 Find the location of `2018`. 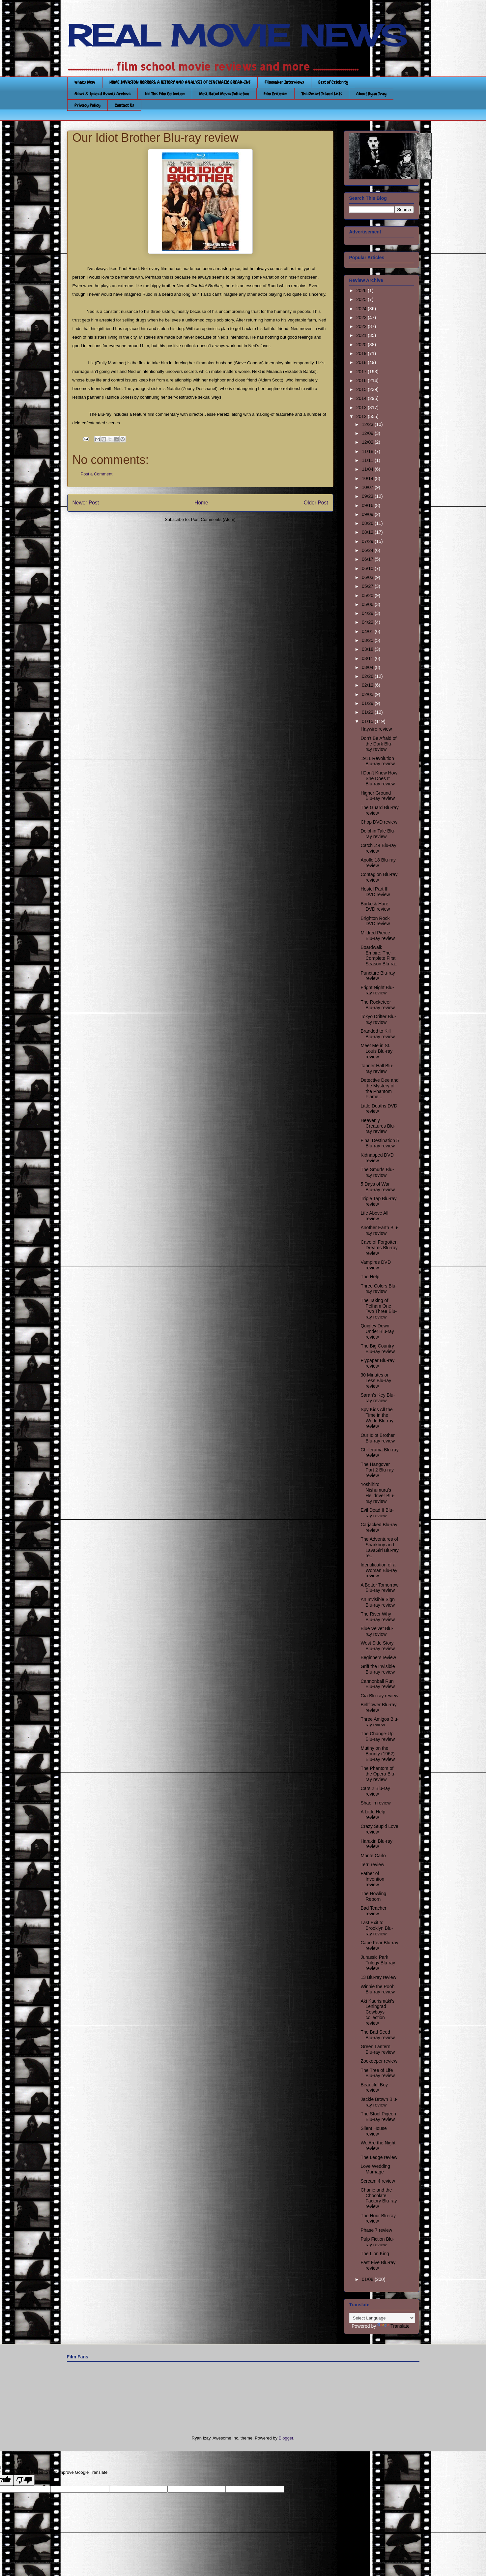

2018 is located at coordinates (362, 362).